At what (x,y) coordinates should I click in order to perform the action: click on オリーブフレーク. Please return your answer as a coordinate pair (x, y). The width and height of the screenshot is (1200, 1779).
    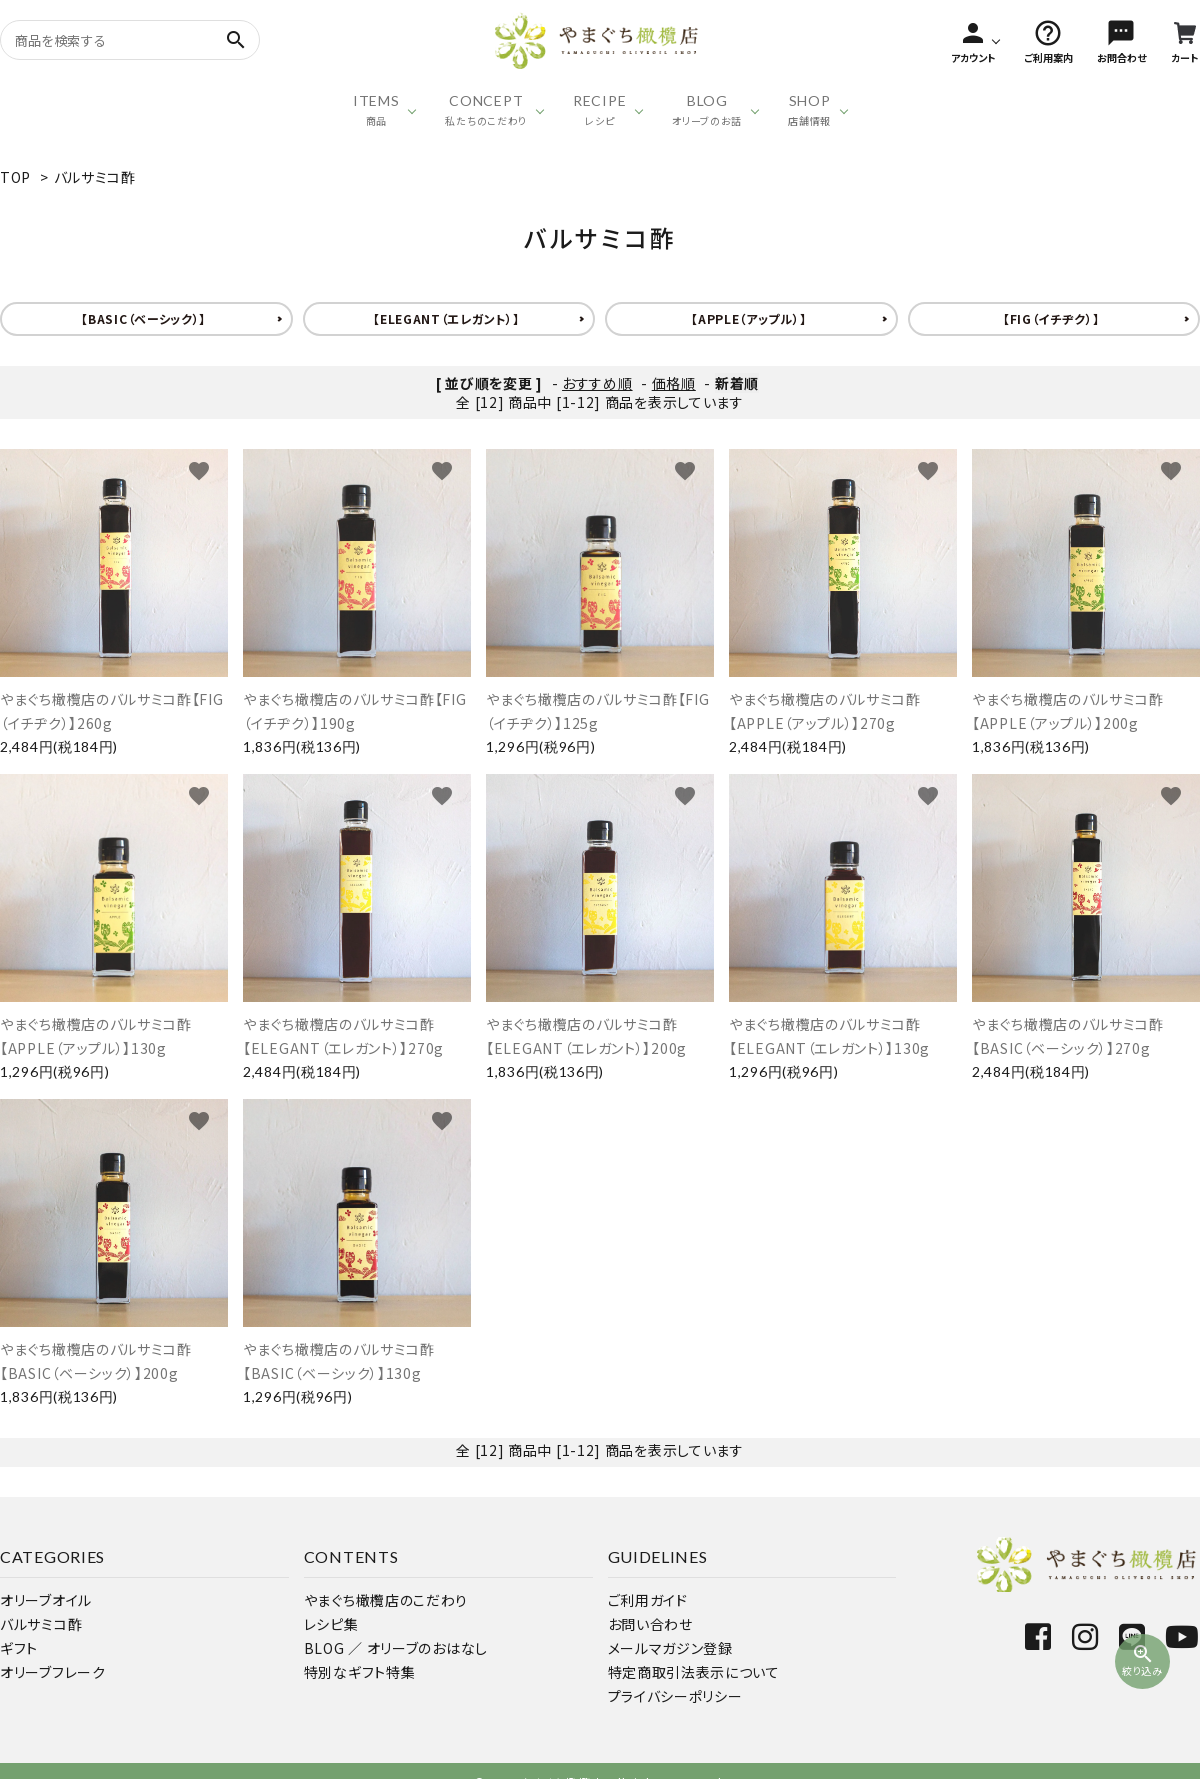
    Looking at the image, I should click on (53, 1672).